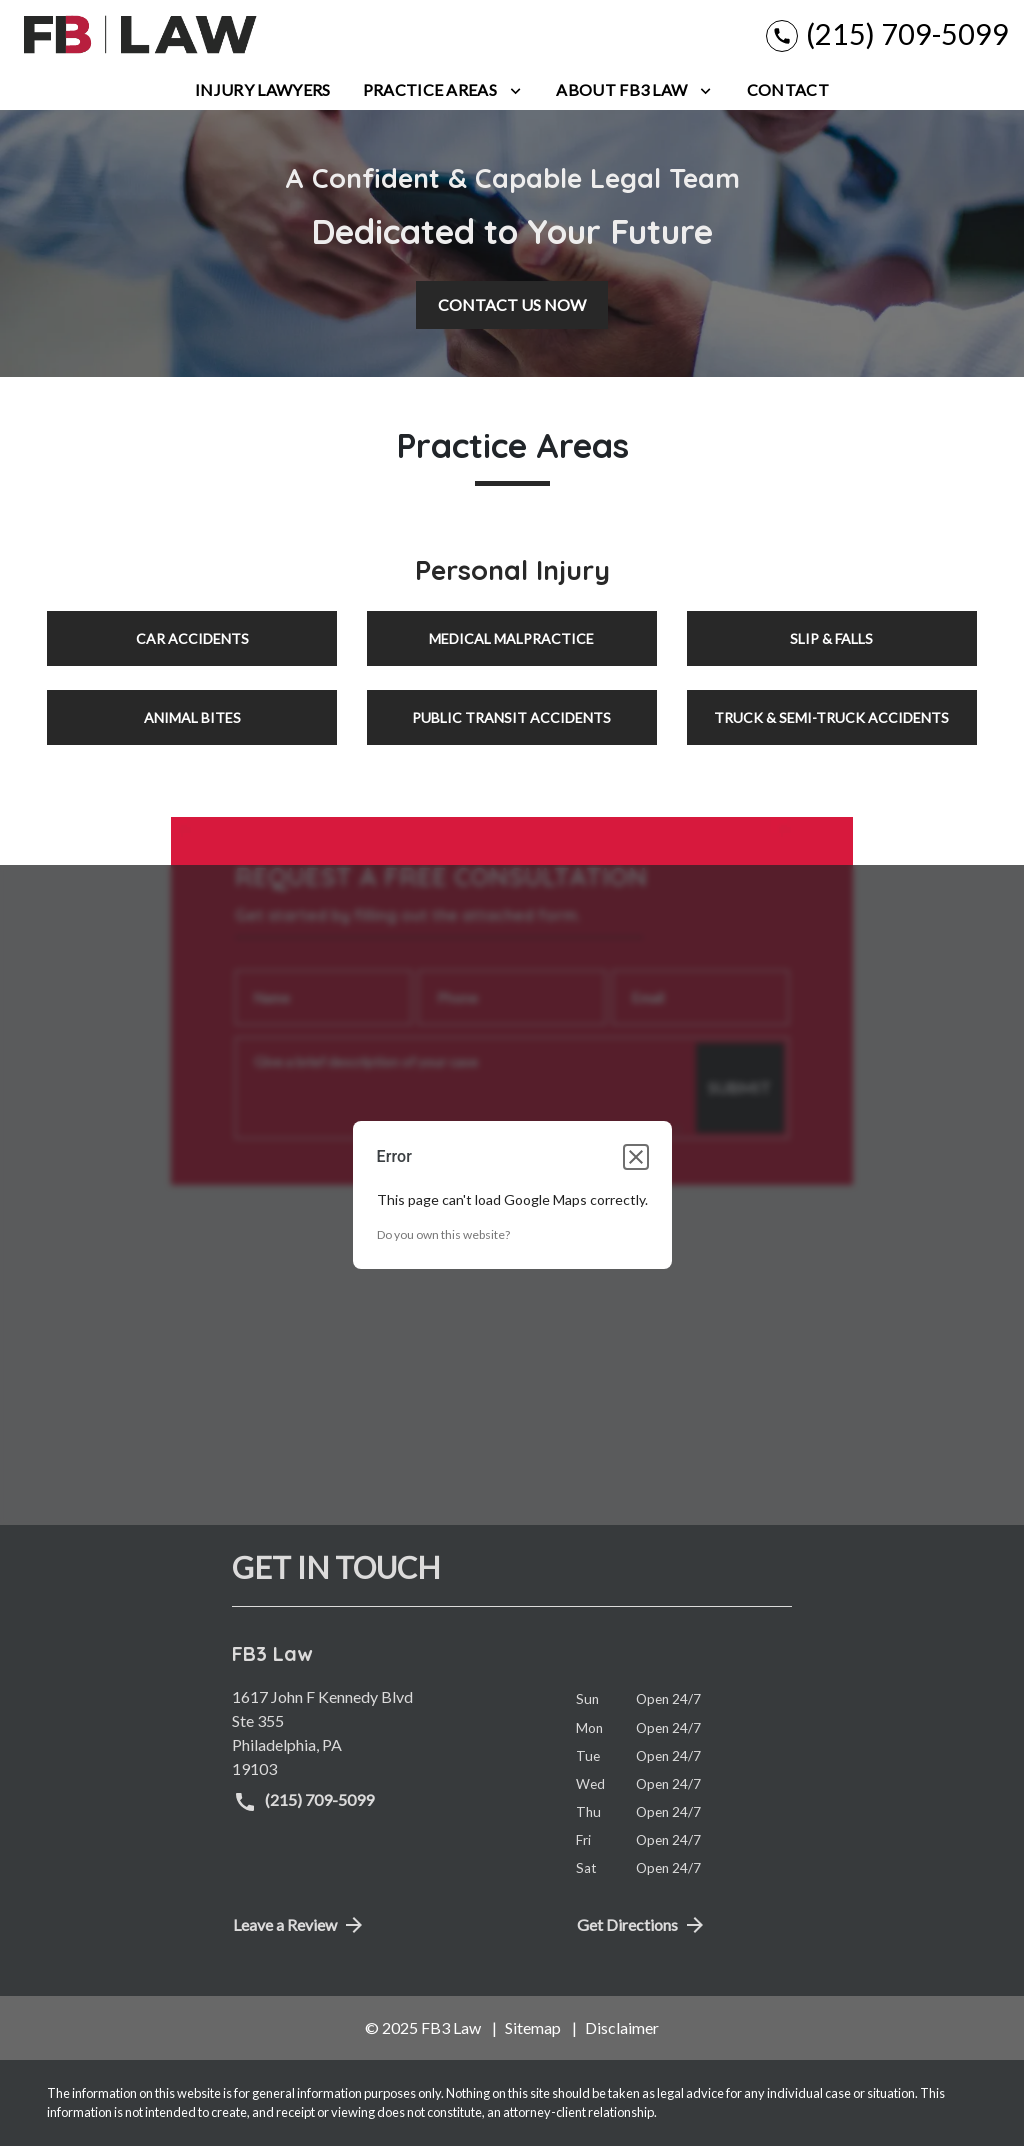 Image resolution: width=1024 pixels, height=2146 pixels. What do you see at coordinates (831, 717) in the screenshot?
I see `Truck & Semi-Truck Accidents` at bounding box center [831, 717].